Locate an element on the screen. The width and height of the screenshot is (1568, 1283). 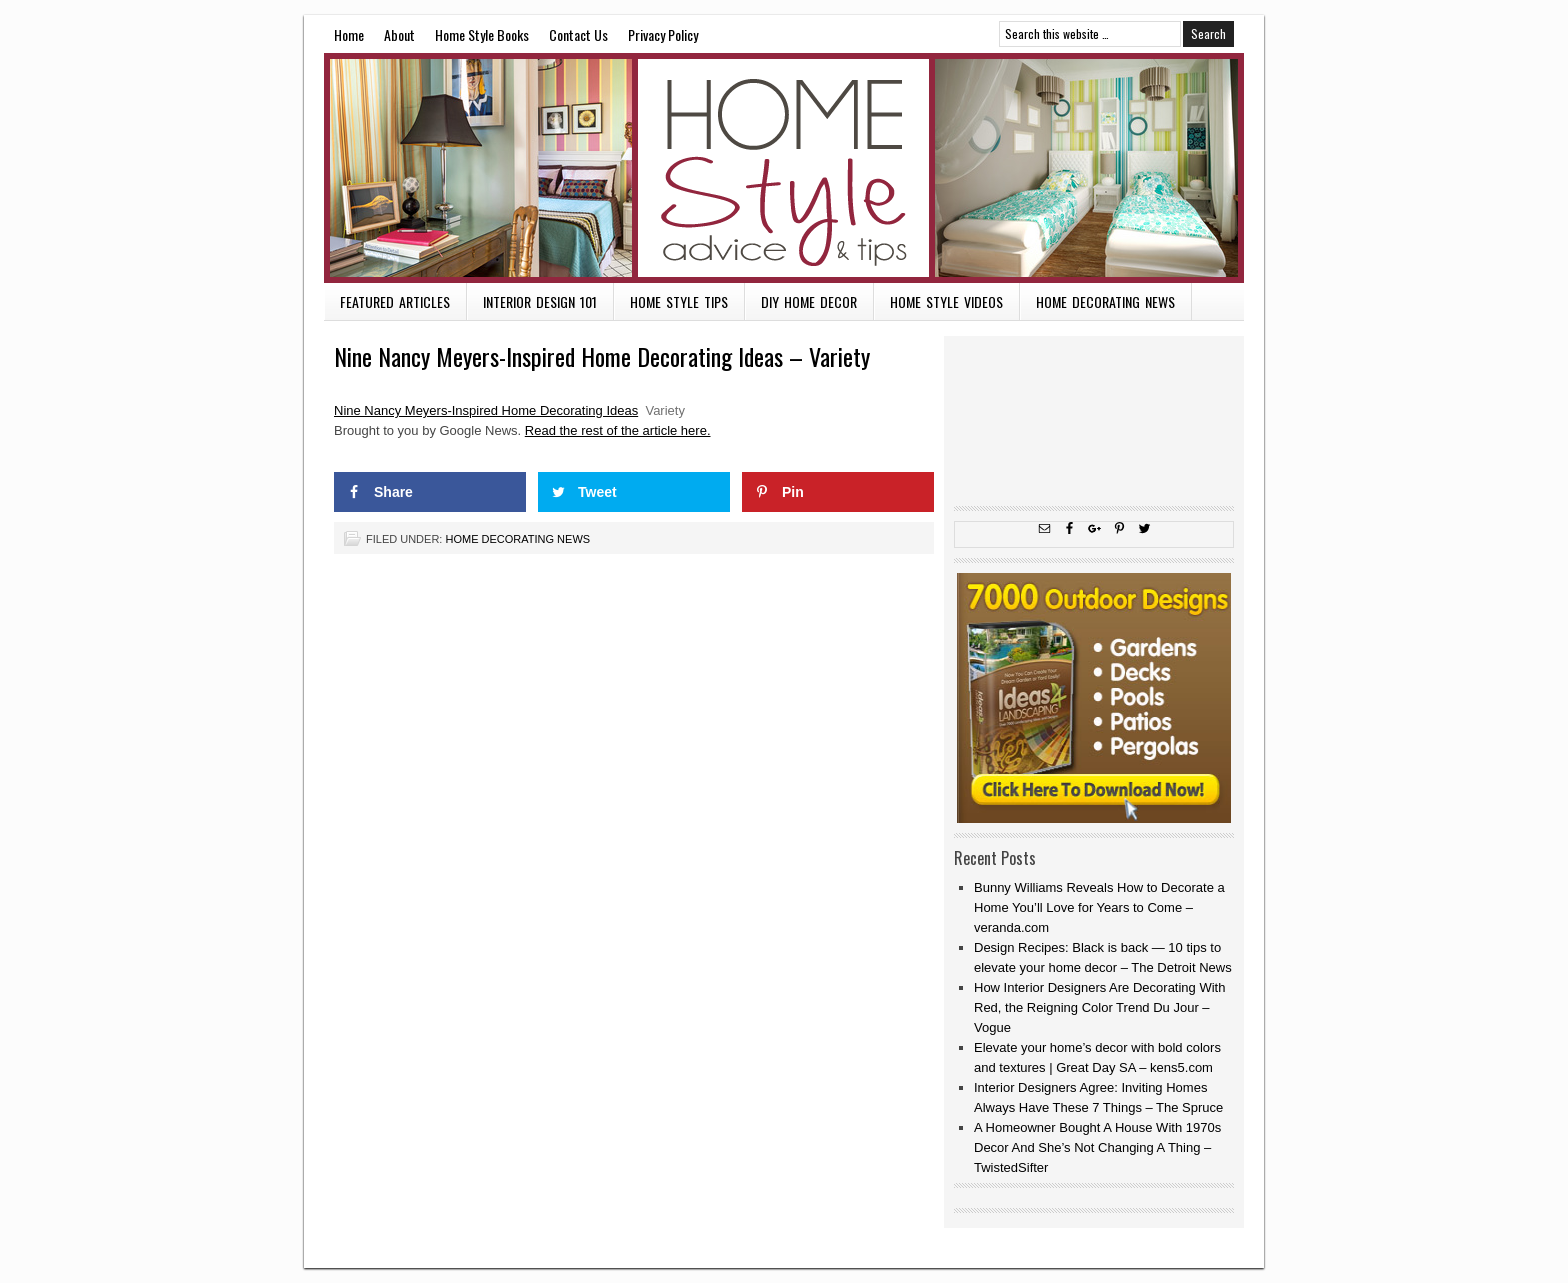
Read the rest of the article here. is located at coordinates (618, 430).